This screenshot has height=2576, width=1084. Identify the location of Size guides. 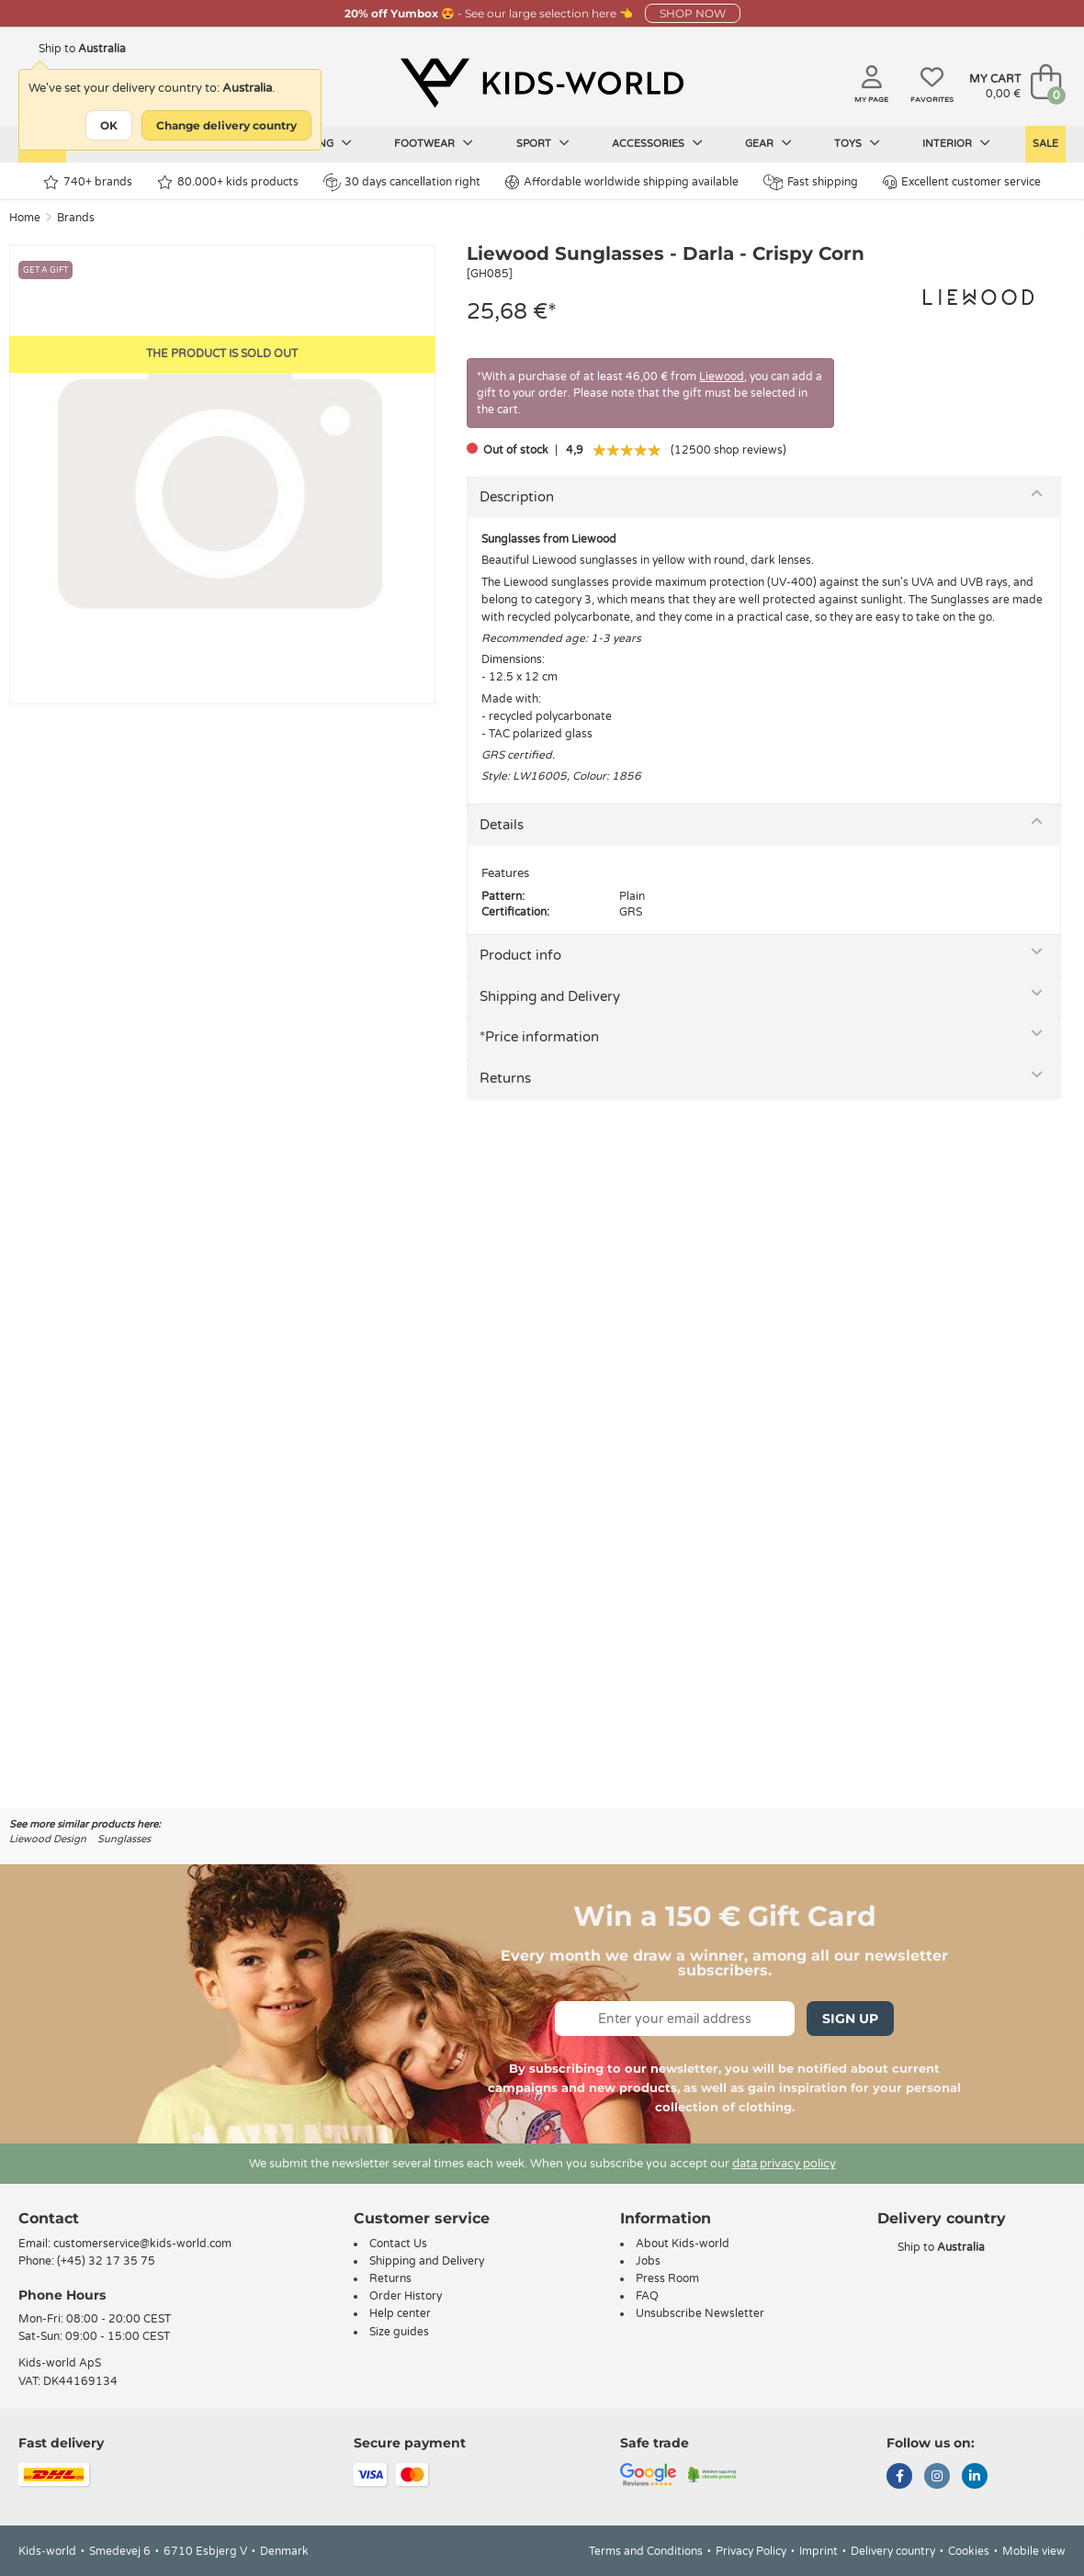
(399, 2331).